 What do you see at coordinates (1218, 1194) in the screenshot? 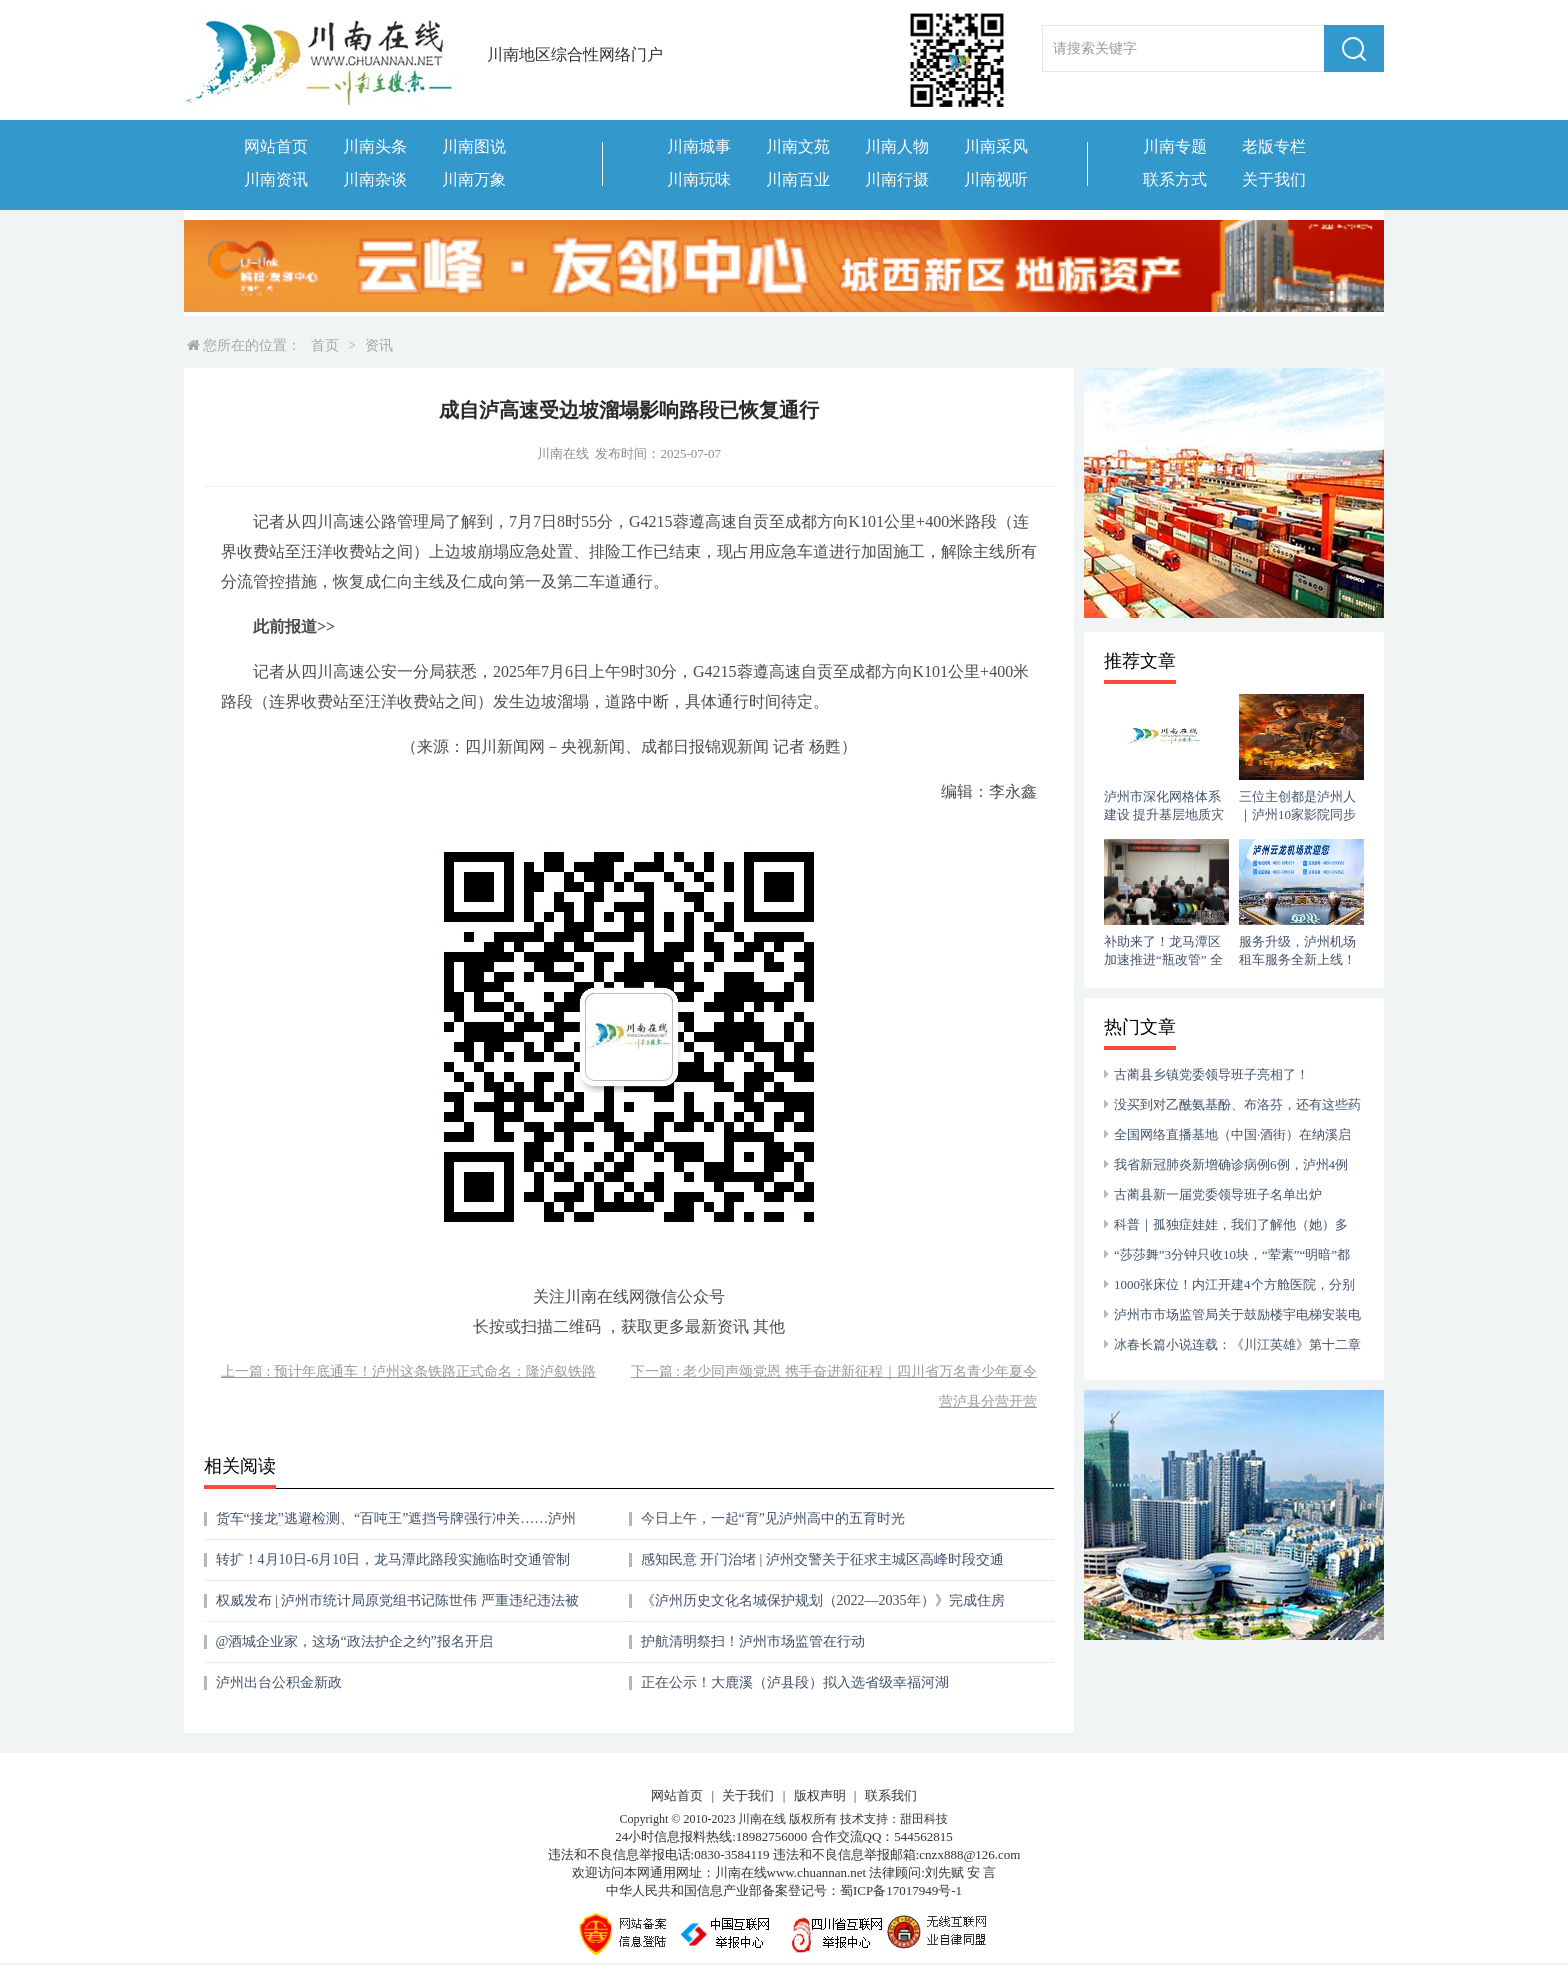
I see `古蔺县新一届党委领导班子名单出炉` at bounding box center [1218, 1194].